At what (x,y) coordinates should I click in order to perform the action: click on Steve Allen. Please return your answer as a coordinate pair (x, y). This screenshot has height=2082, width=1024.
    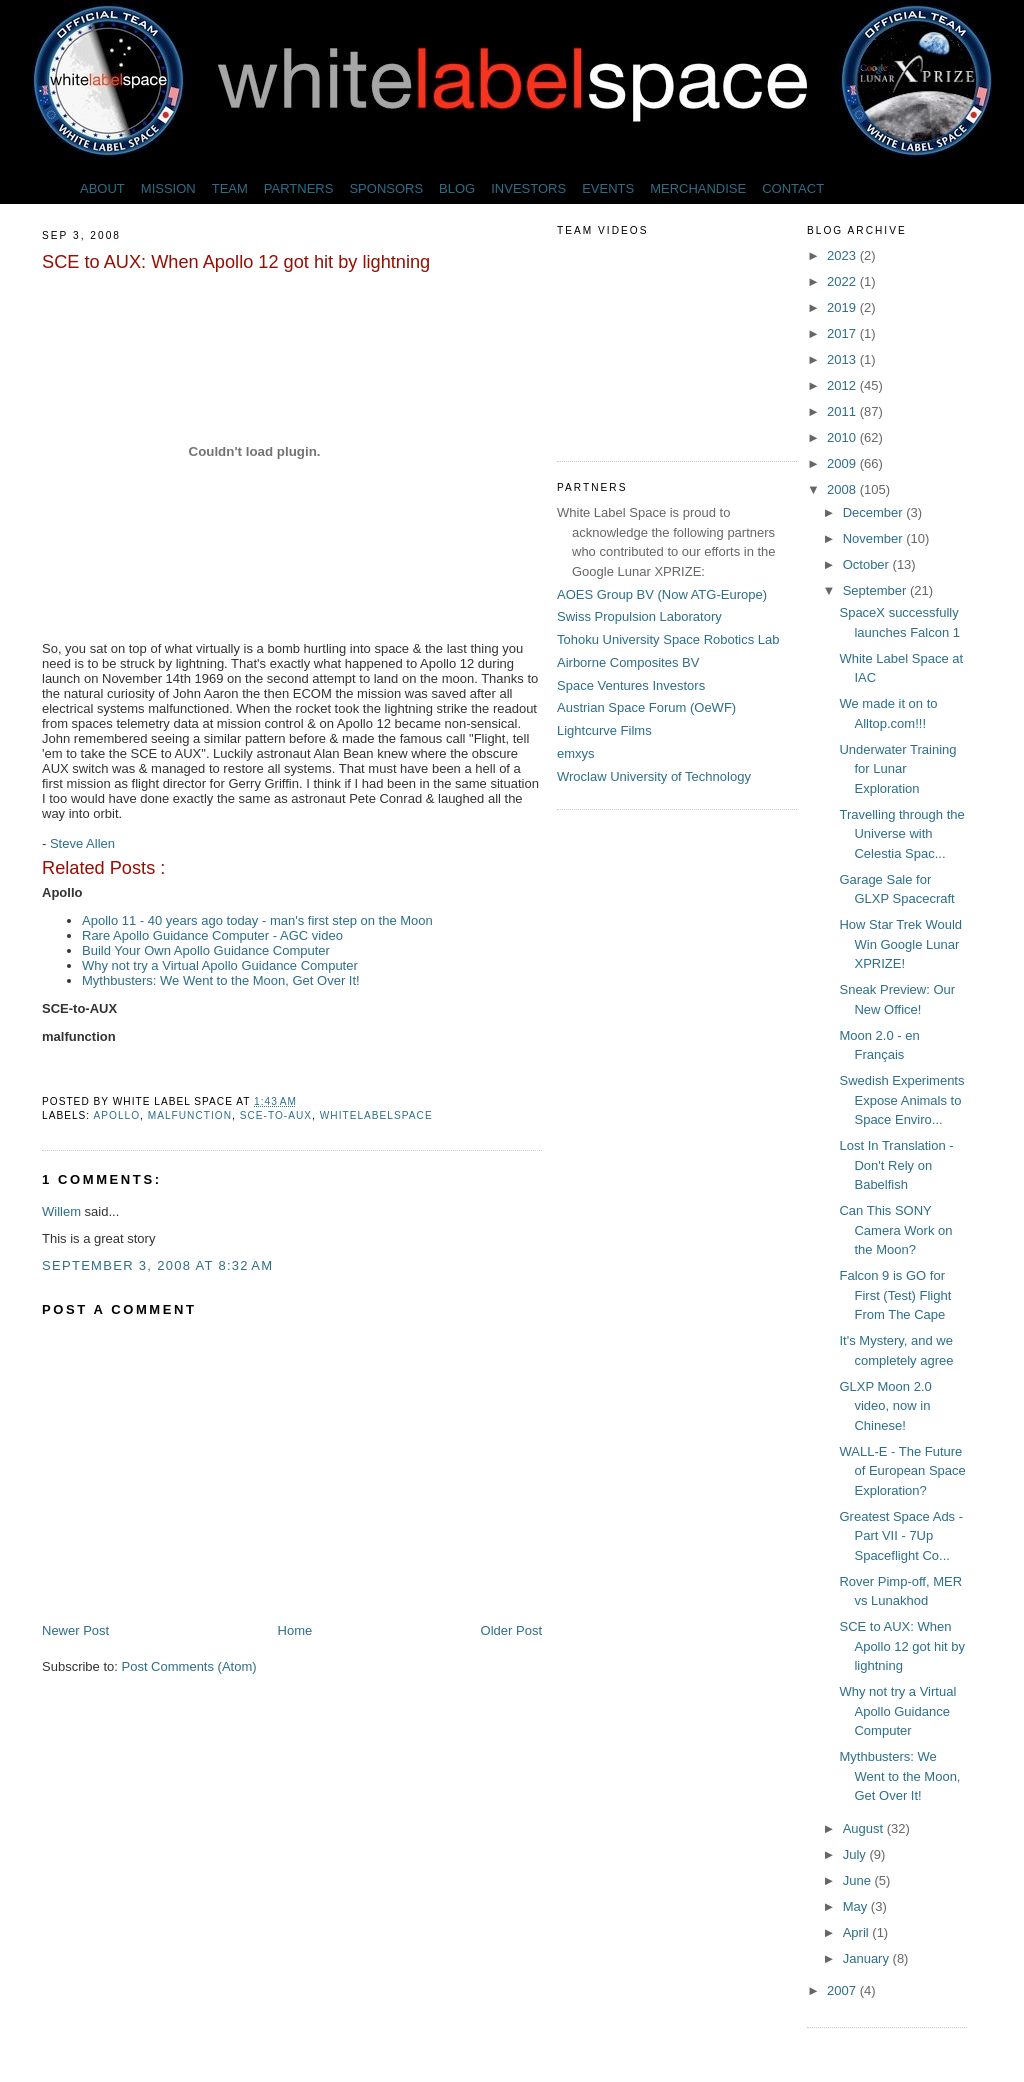
    Looking at the image, I should click on (82, 843).